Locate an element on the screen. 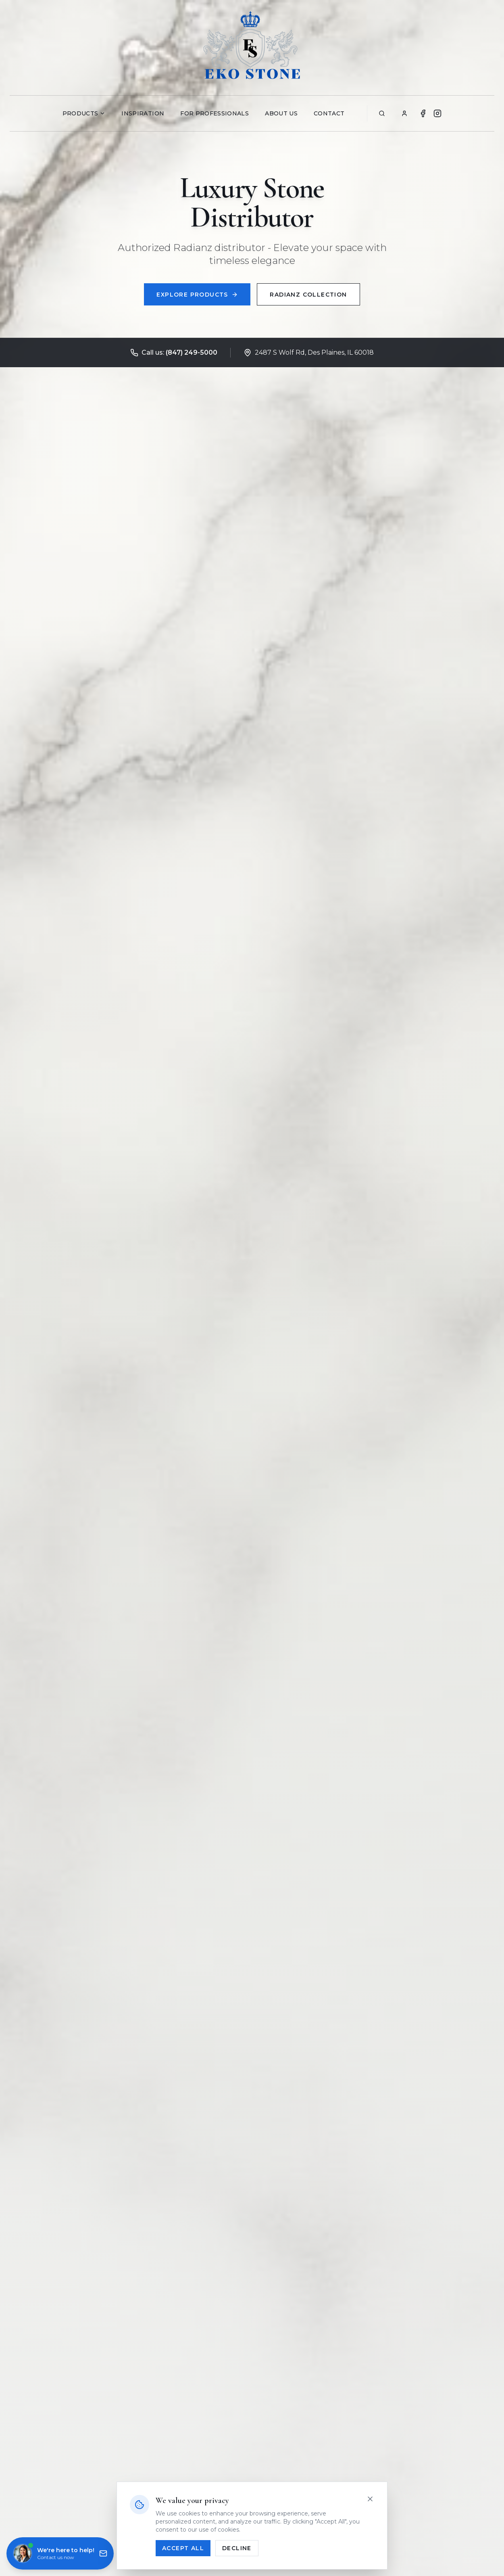  About Us is located at coordinates (281, 113).